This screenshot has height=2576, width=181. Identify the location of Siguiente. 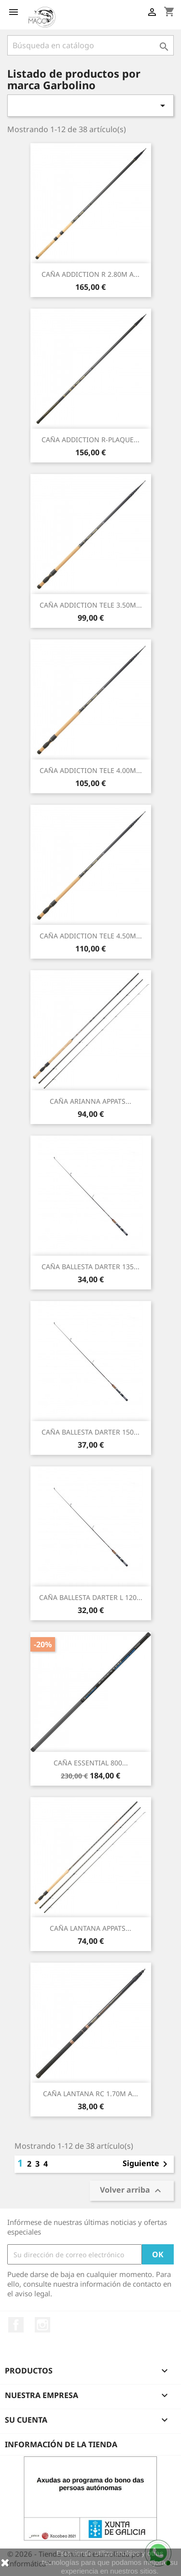
(147, 2164).